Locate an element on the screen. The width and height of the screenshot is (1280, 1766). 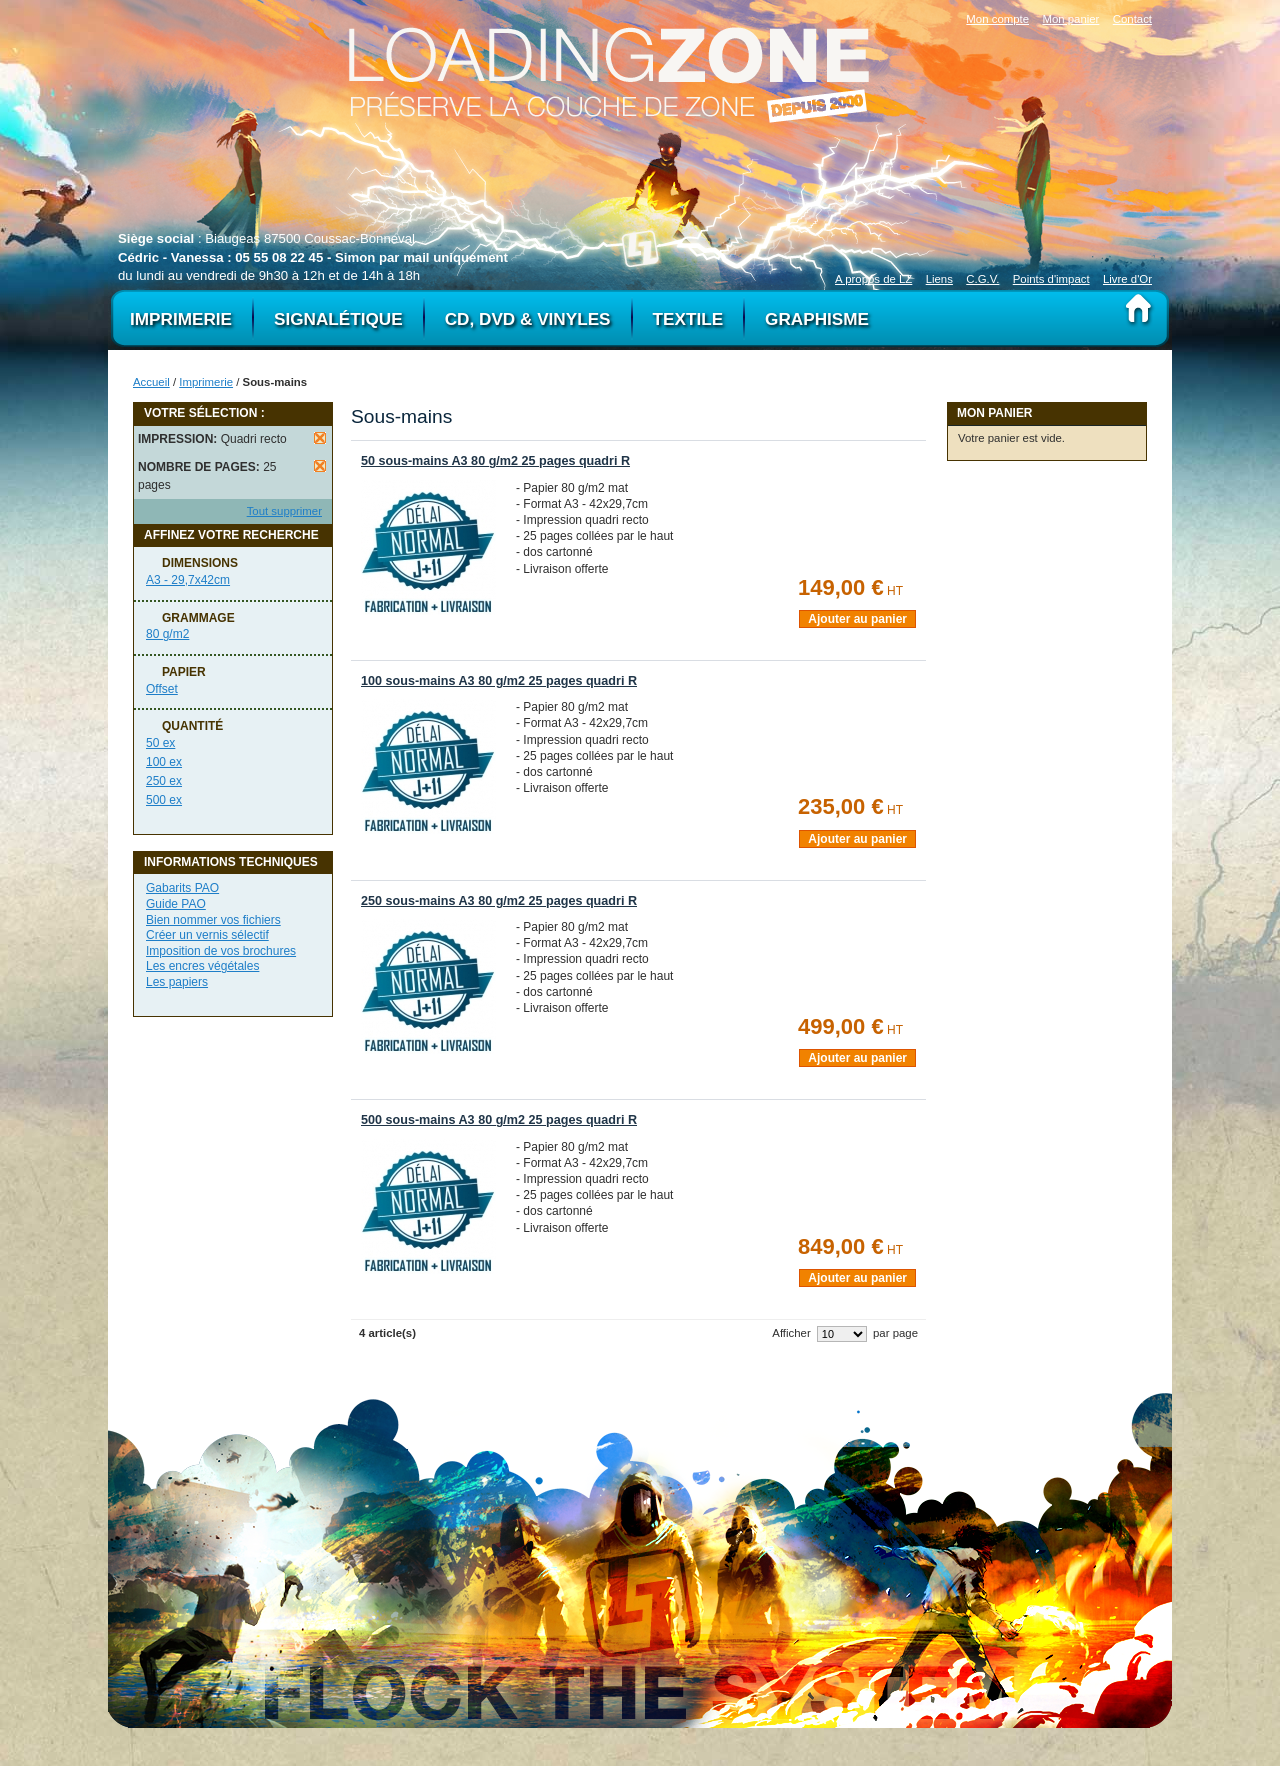
50 ex is located at coordinates (160, 743).